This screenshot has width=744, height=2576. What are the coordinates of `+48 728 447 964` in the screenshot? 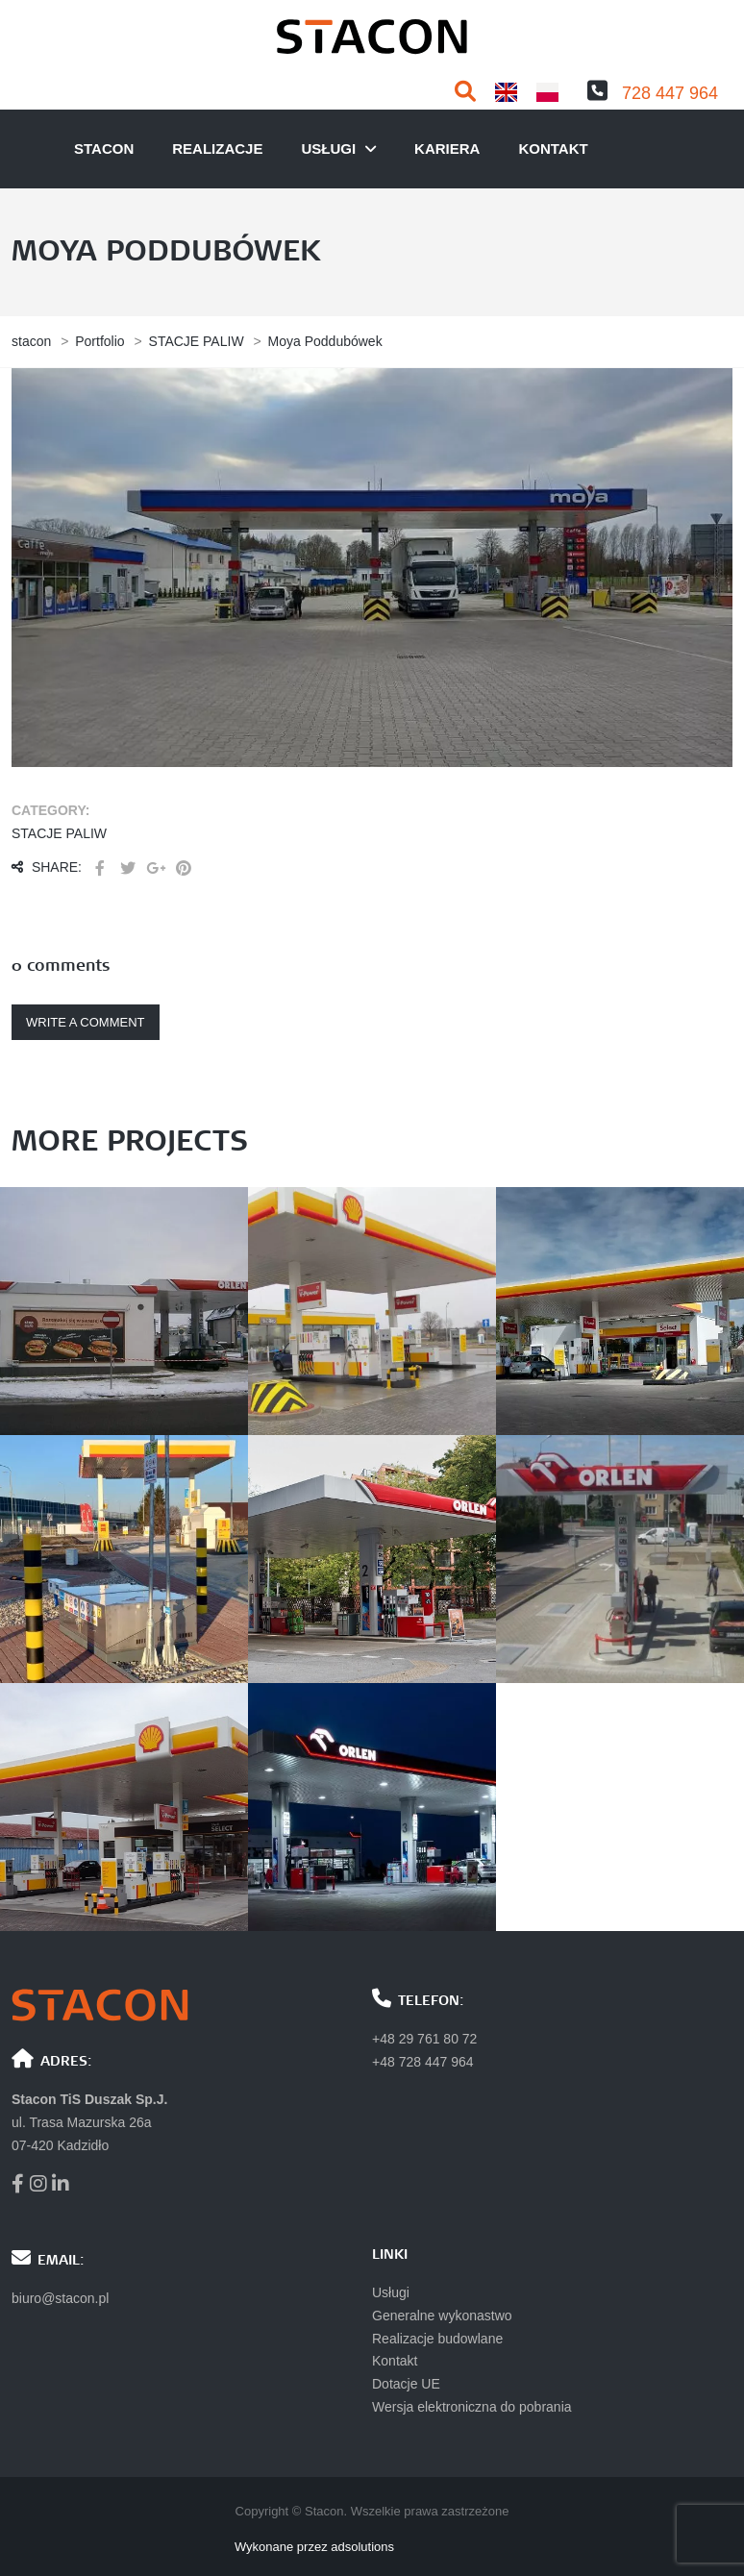 It's located at (423, 2061).